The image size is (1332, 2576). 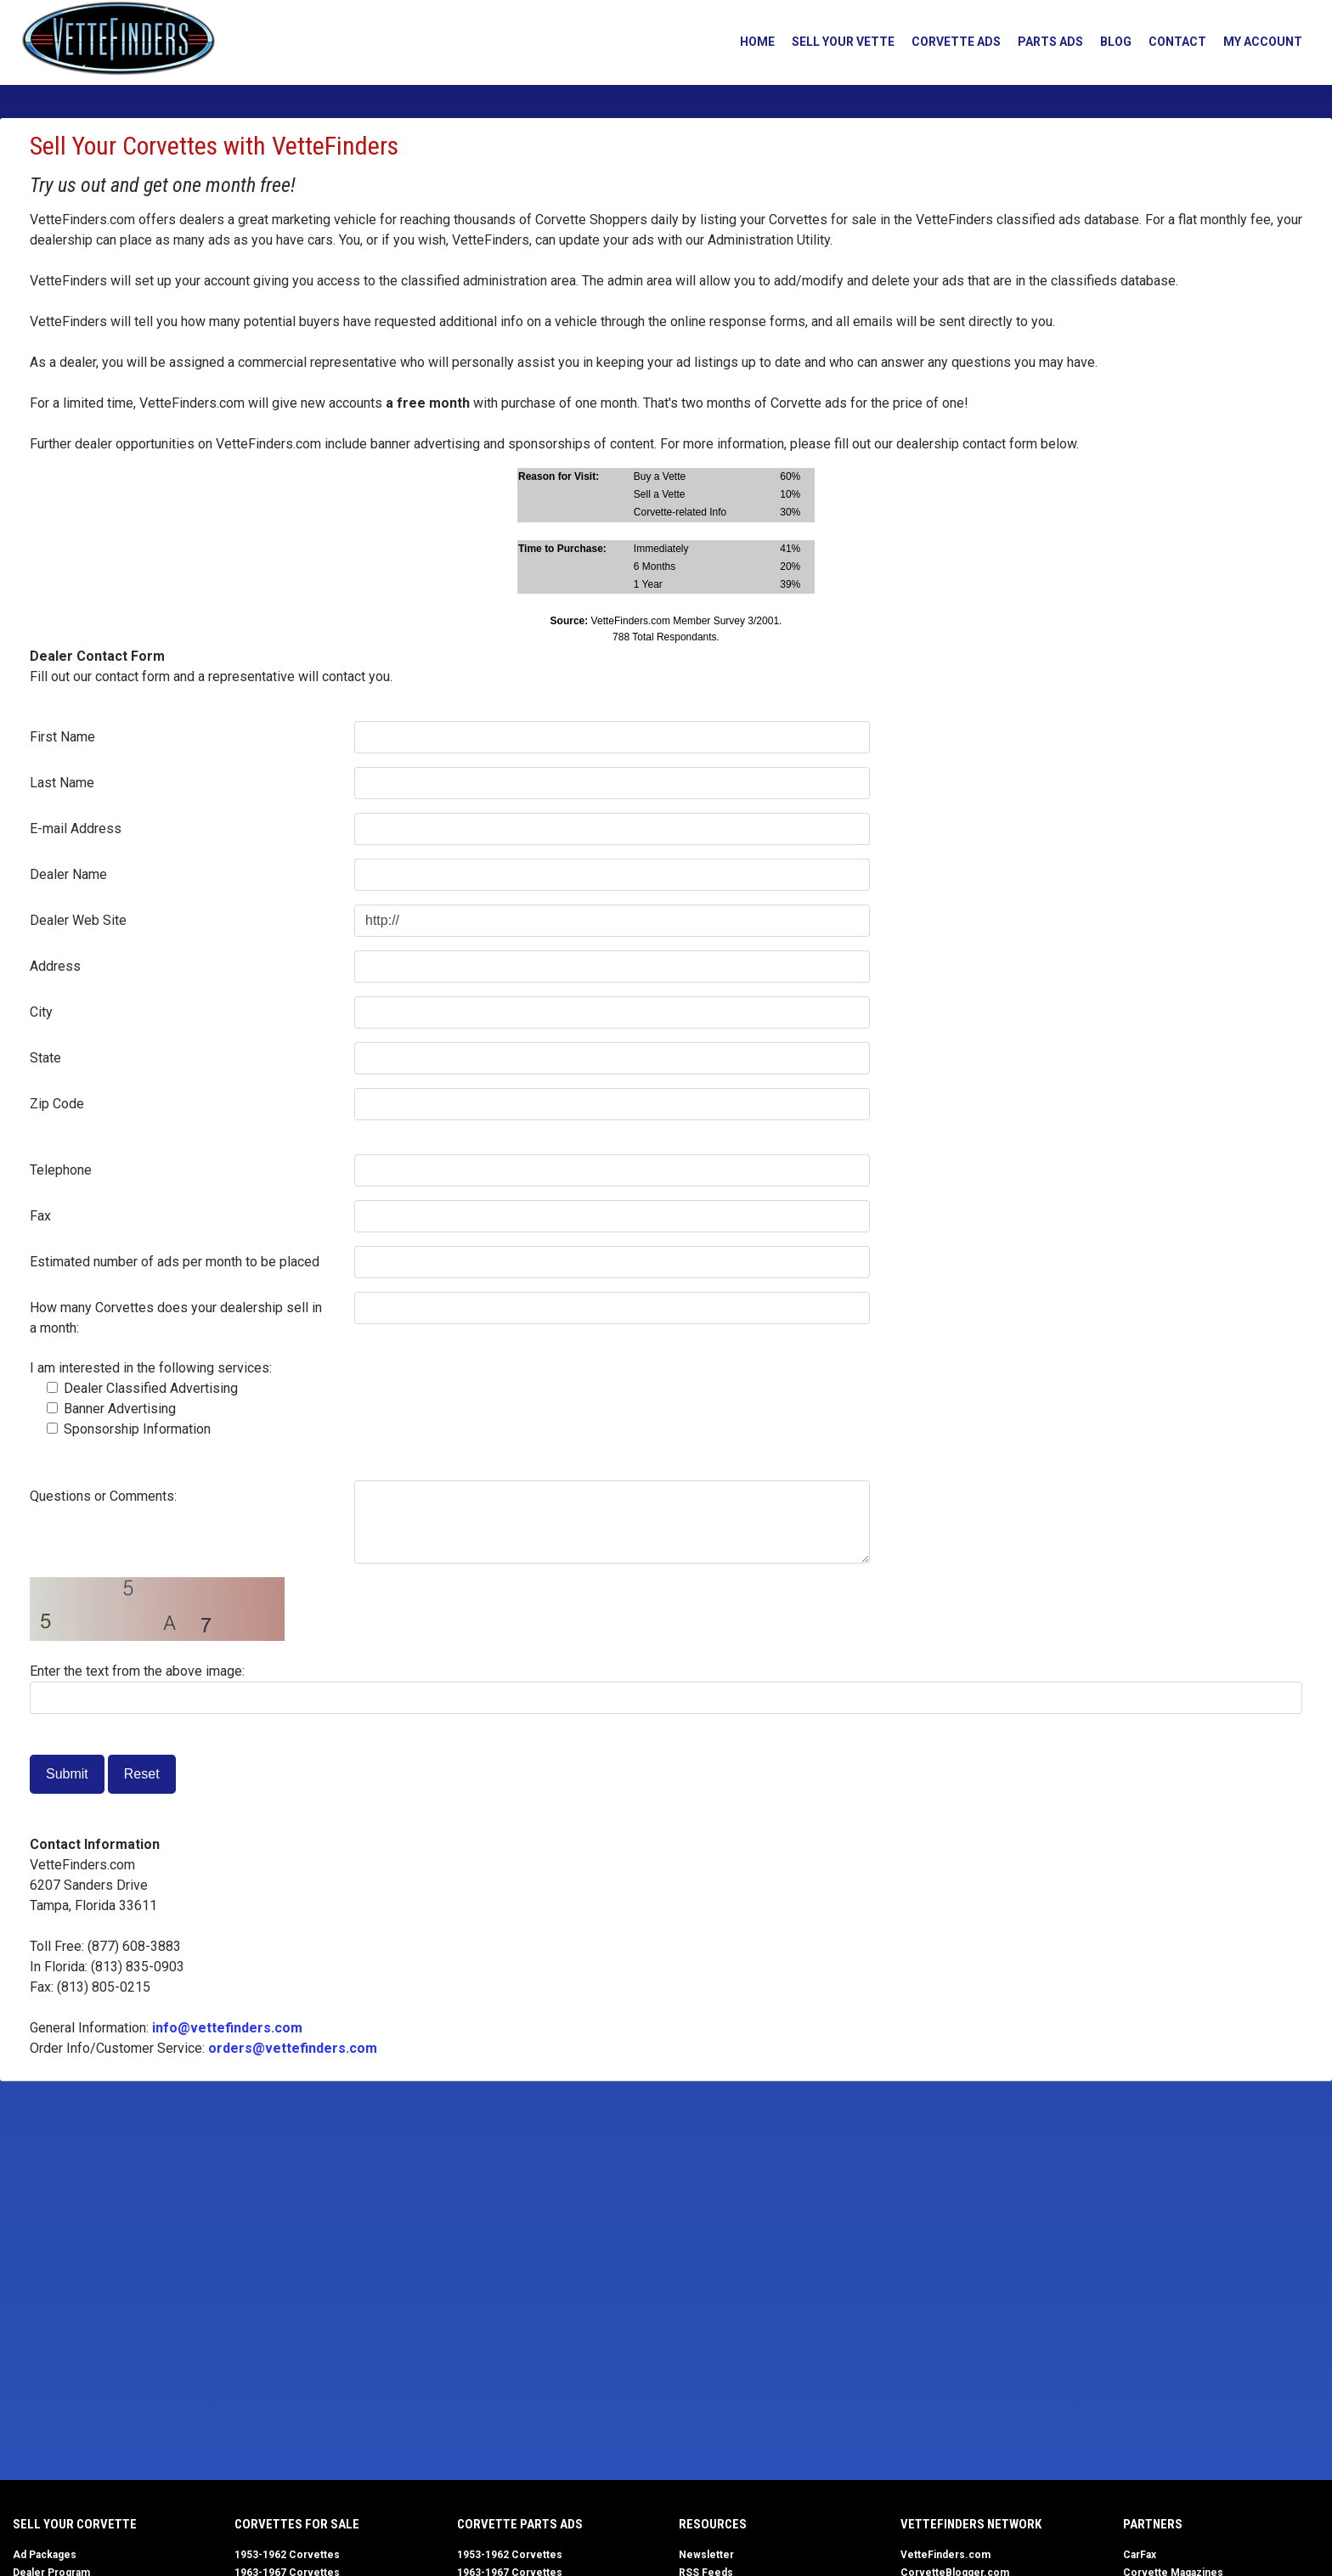 I want to click on CarFax, so click(x=1139, y=2555).